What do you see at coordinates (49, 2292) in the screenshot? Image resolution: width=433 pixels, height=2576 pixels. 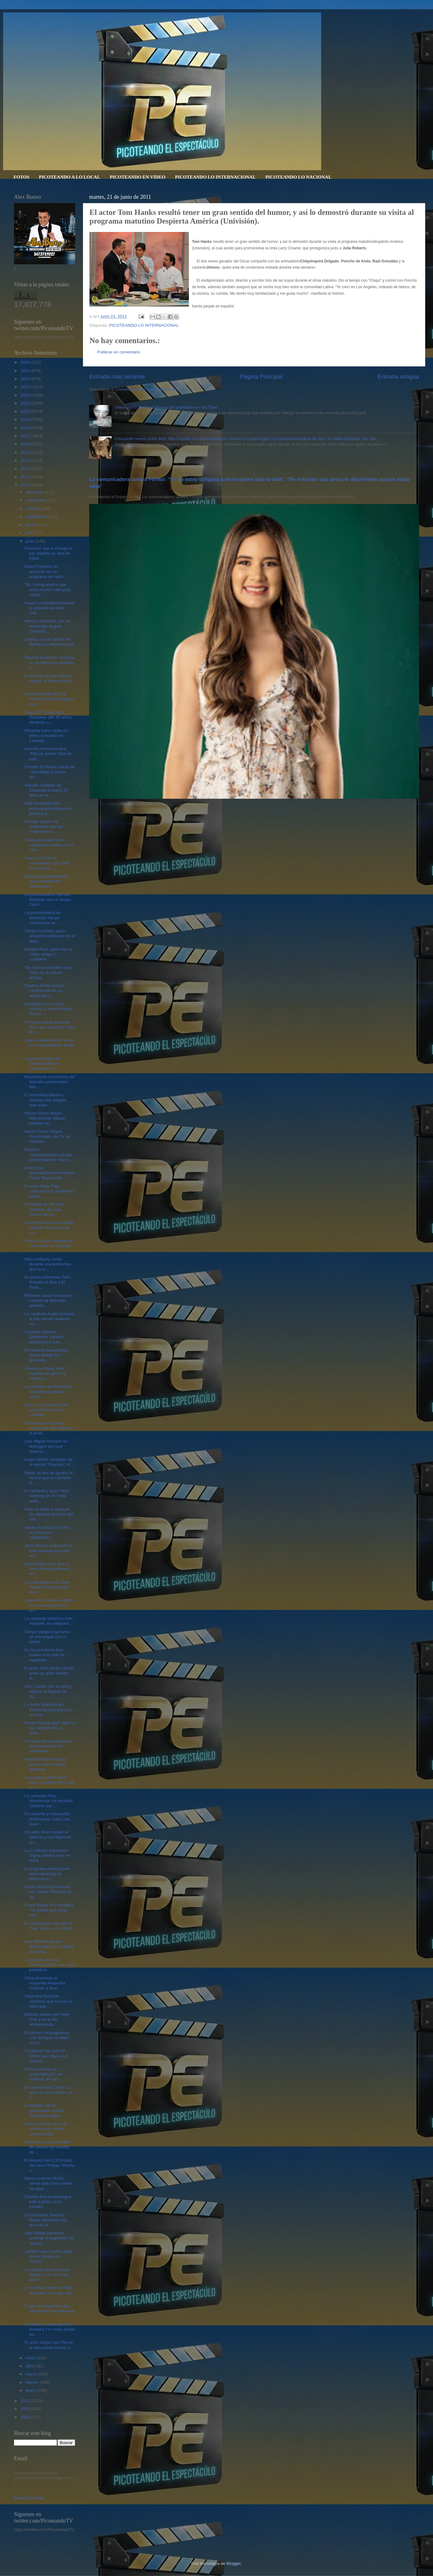 I see `La ex Miss Universo Alicia Machado, tuvo que dar l...` at bounding box center [49, 2292].